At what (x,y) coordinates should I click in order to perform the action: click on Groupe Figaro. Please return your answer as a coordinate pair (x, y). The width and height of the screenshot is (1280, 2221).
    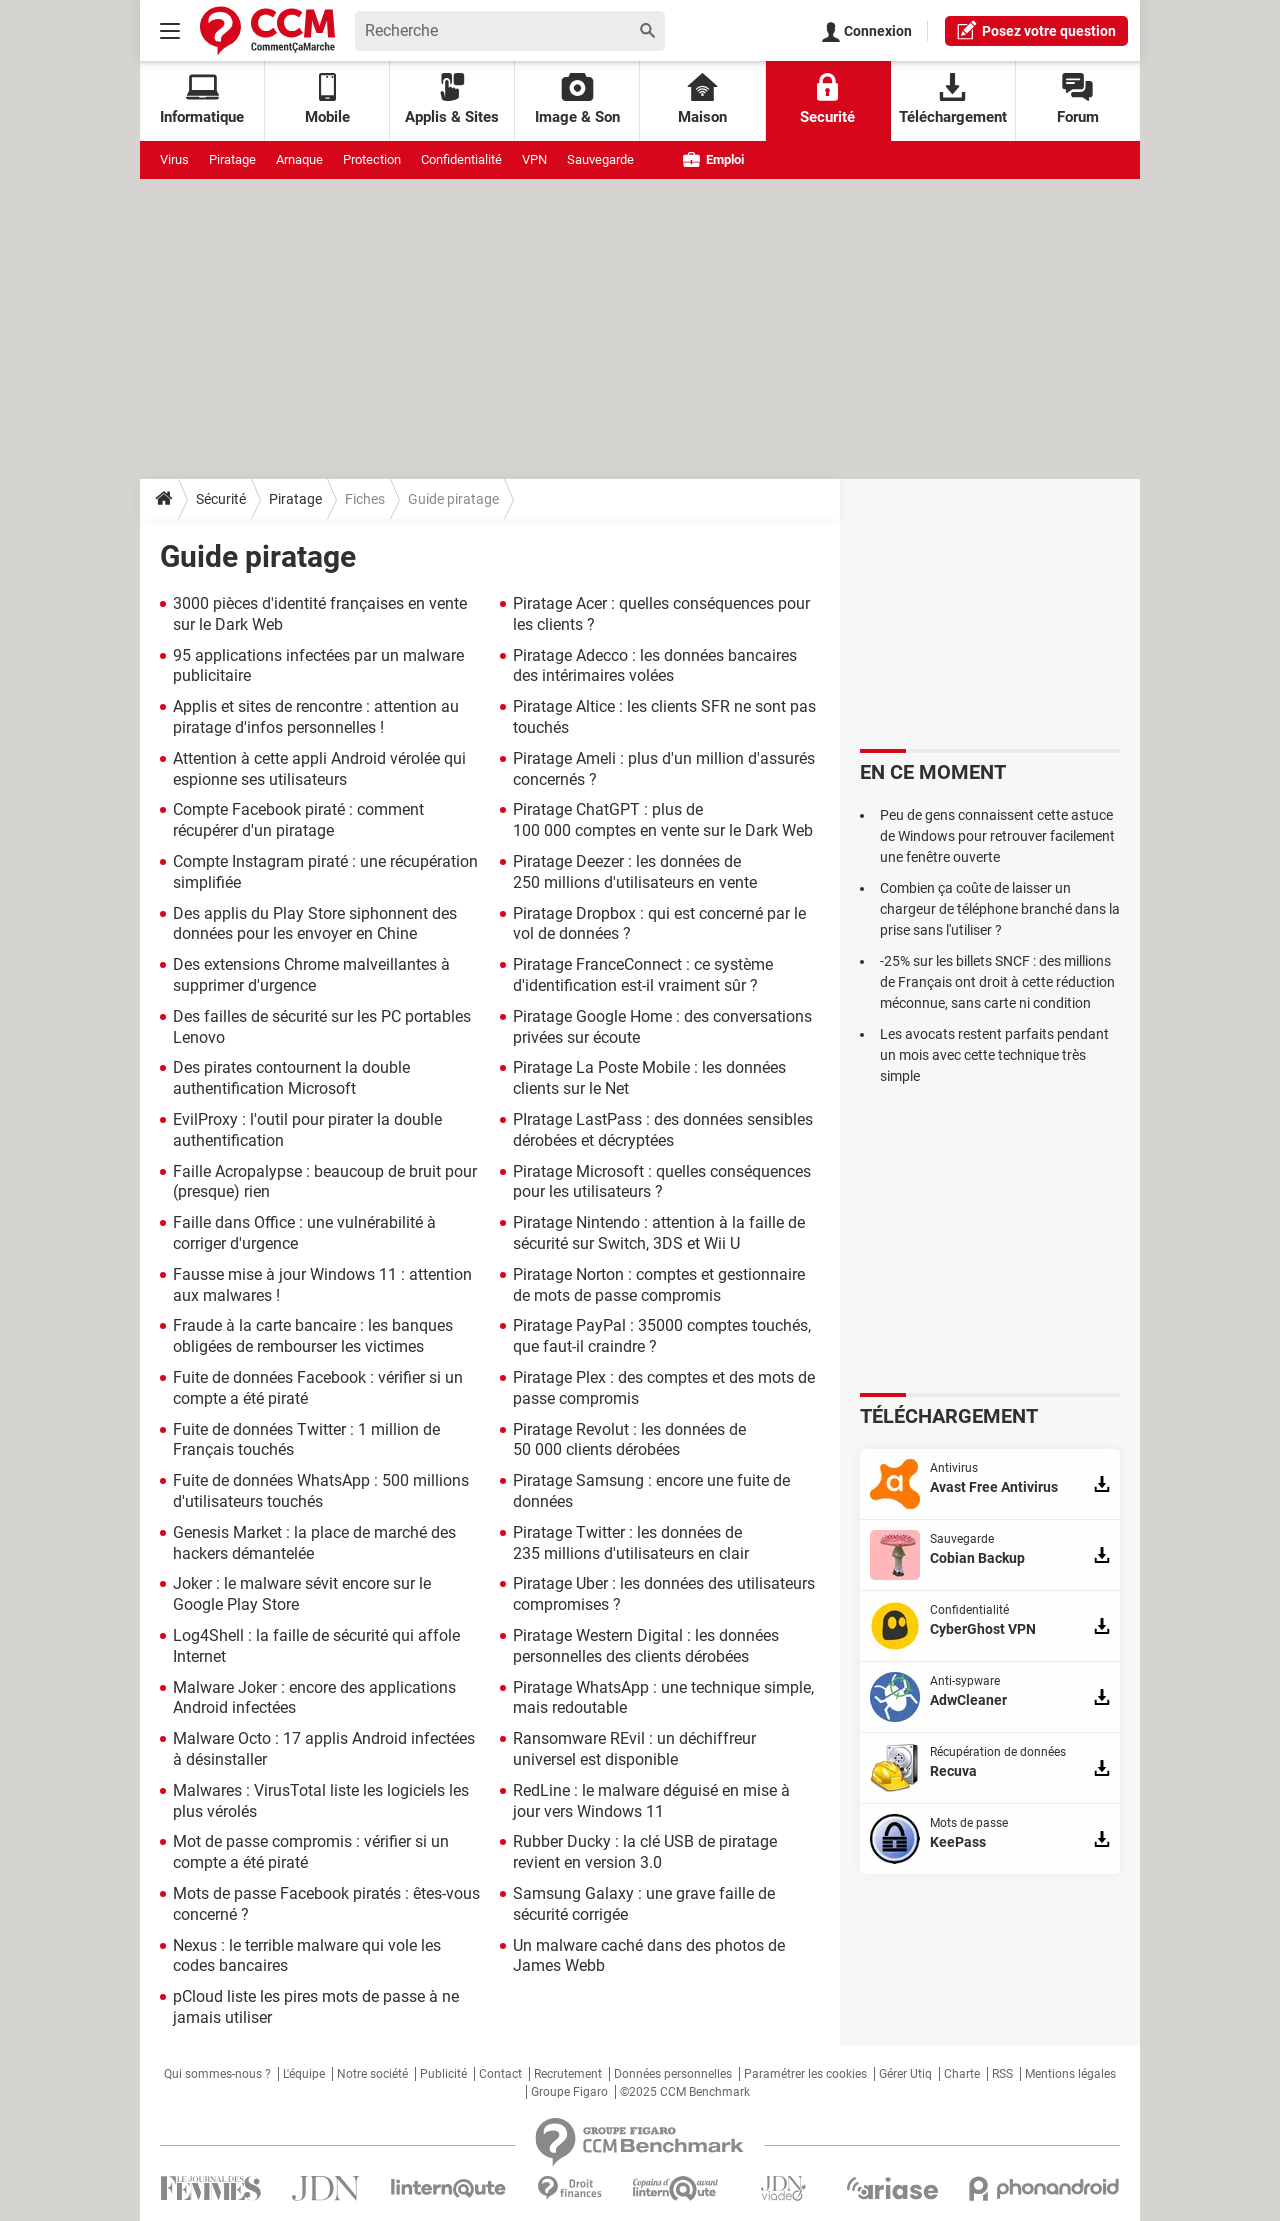
    Looking at the image, I should click on (569, 2092).